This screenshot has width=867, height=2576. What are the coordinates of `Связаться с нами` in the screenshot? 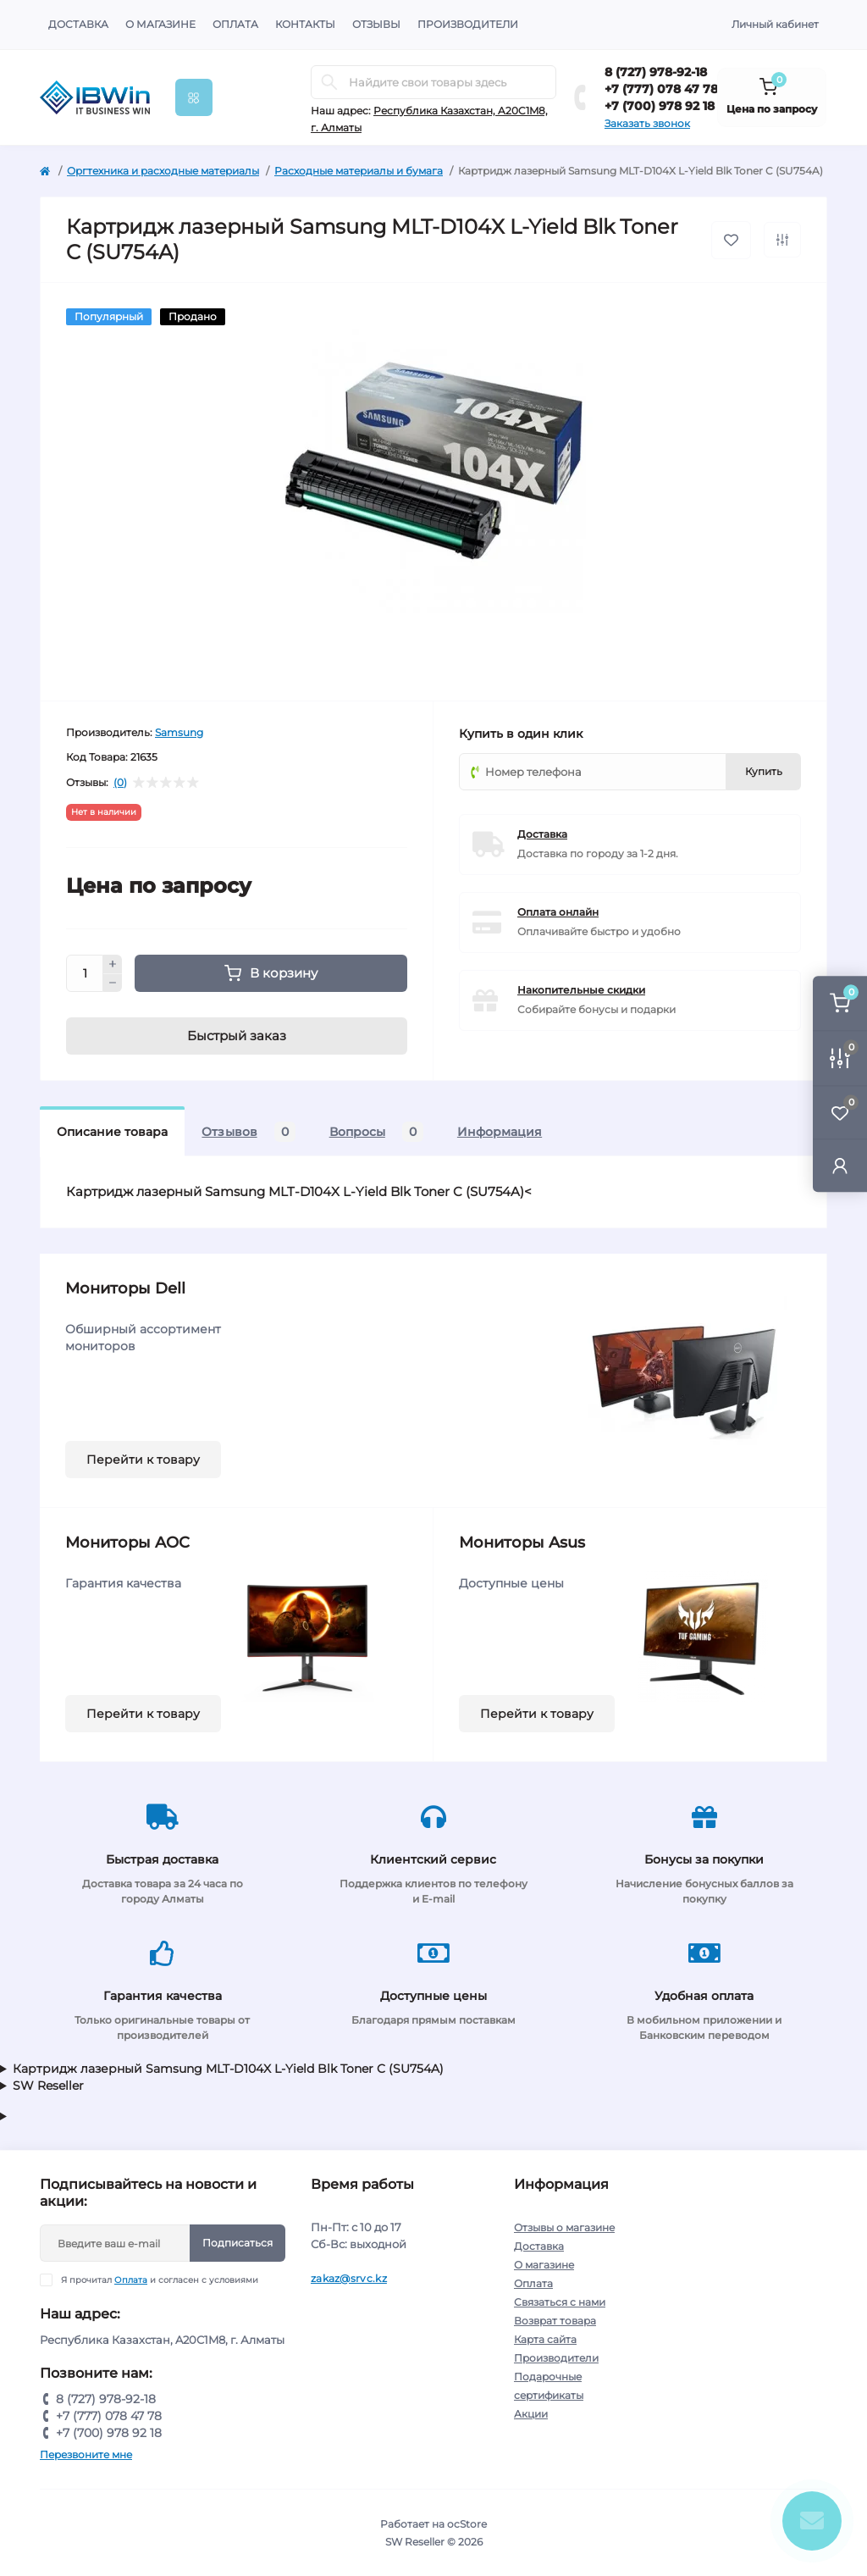 It's located at (559, 2302).